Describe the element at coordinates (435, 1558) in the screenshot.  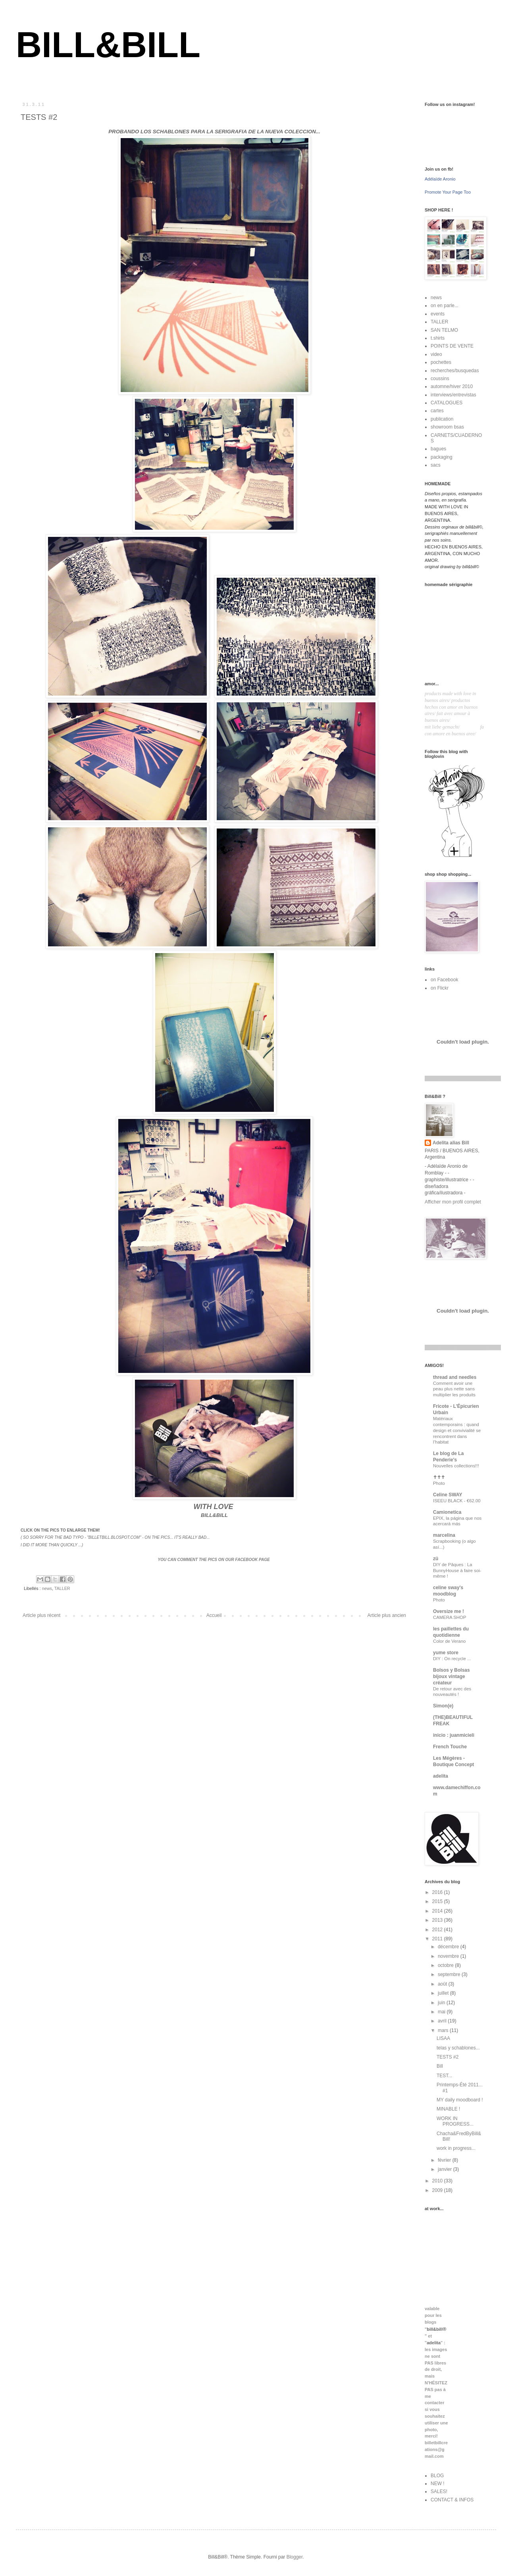
I see `zü` at that location.